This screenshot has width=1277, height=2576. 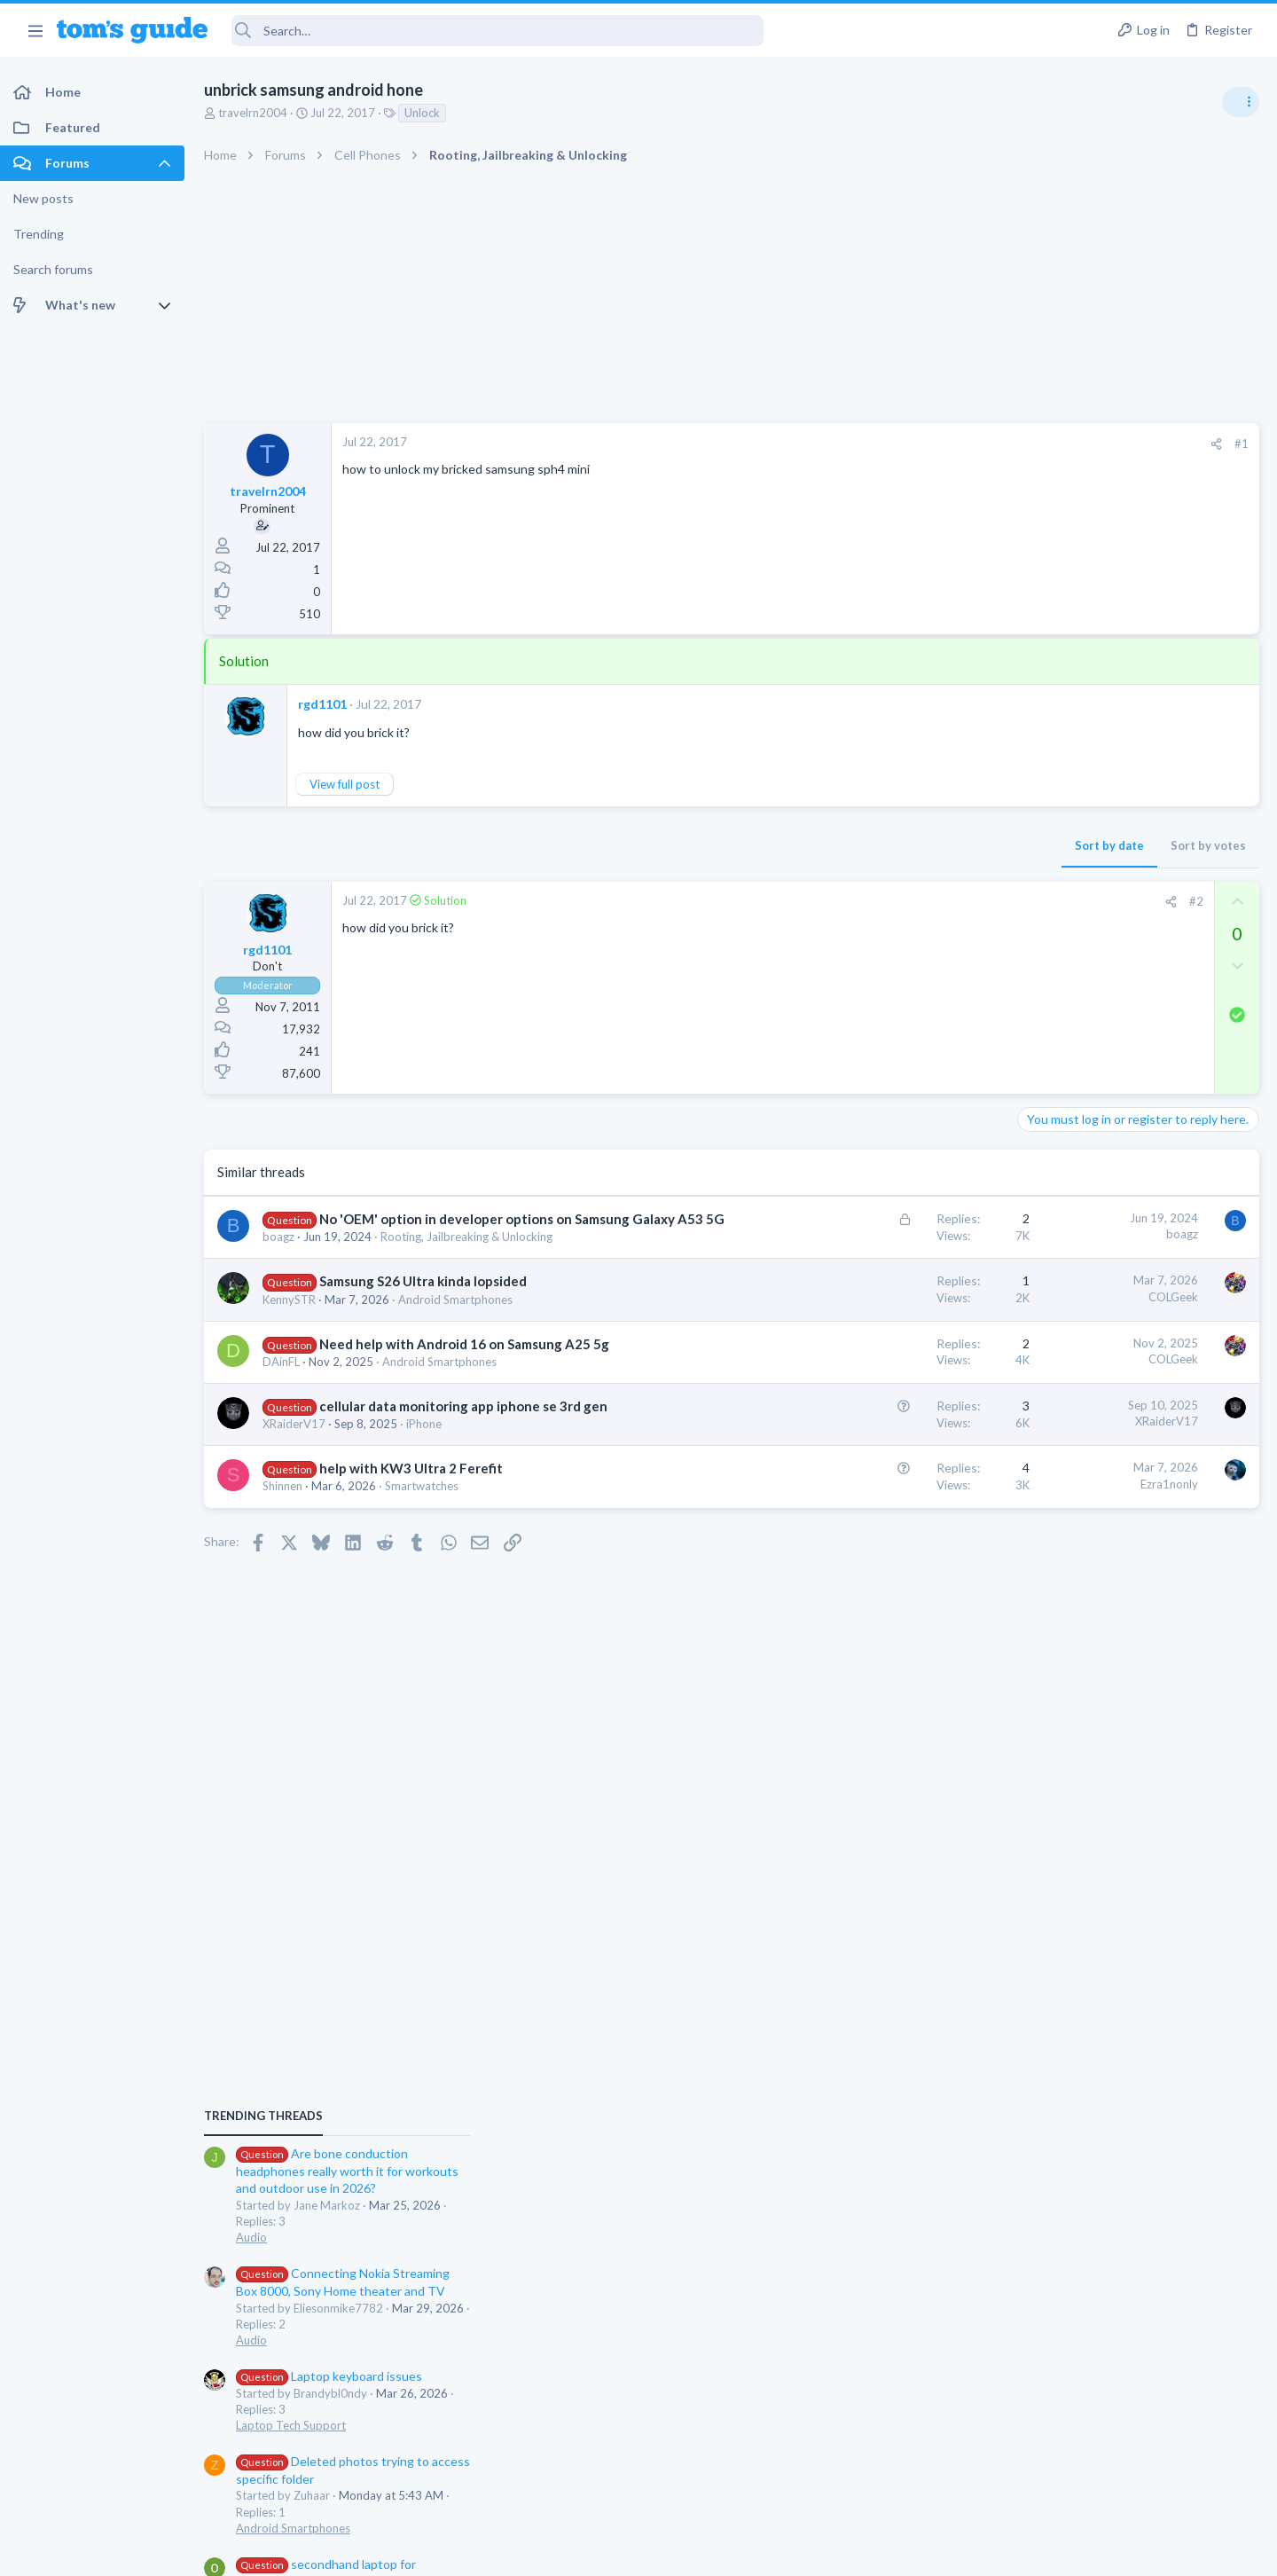 What do you see at coordinates (464, 1362) in the screenshot?
I see `Need help with Android 16 on Samsung A25 5g` at bounding box center [464, 1362].